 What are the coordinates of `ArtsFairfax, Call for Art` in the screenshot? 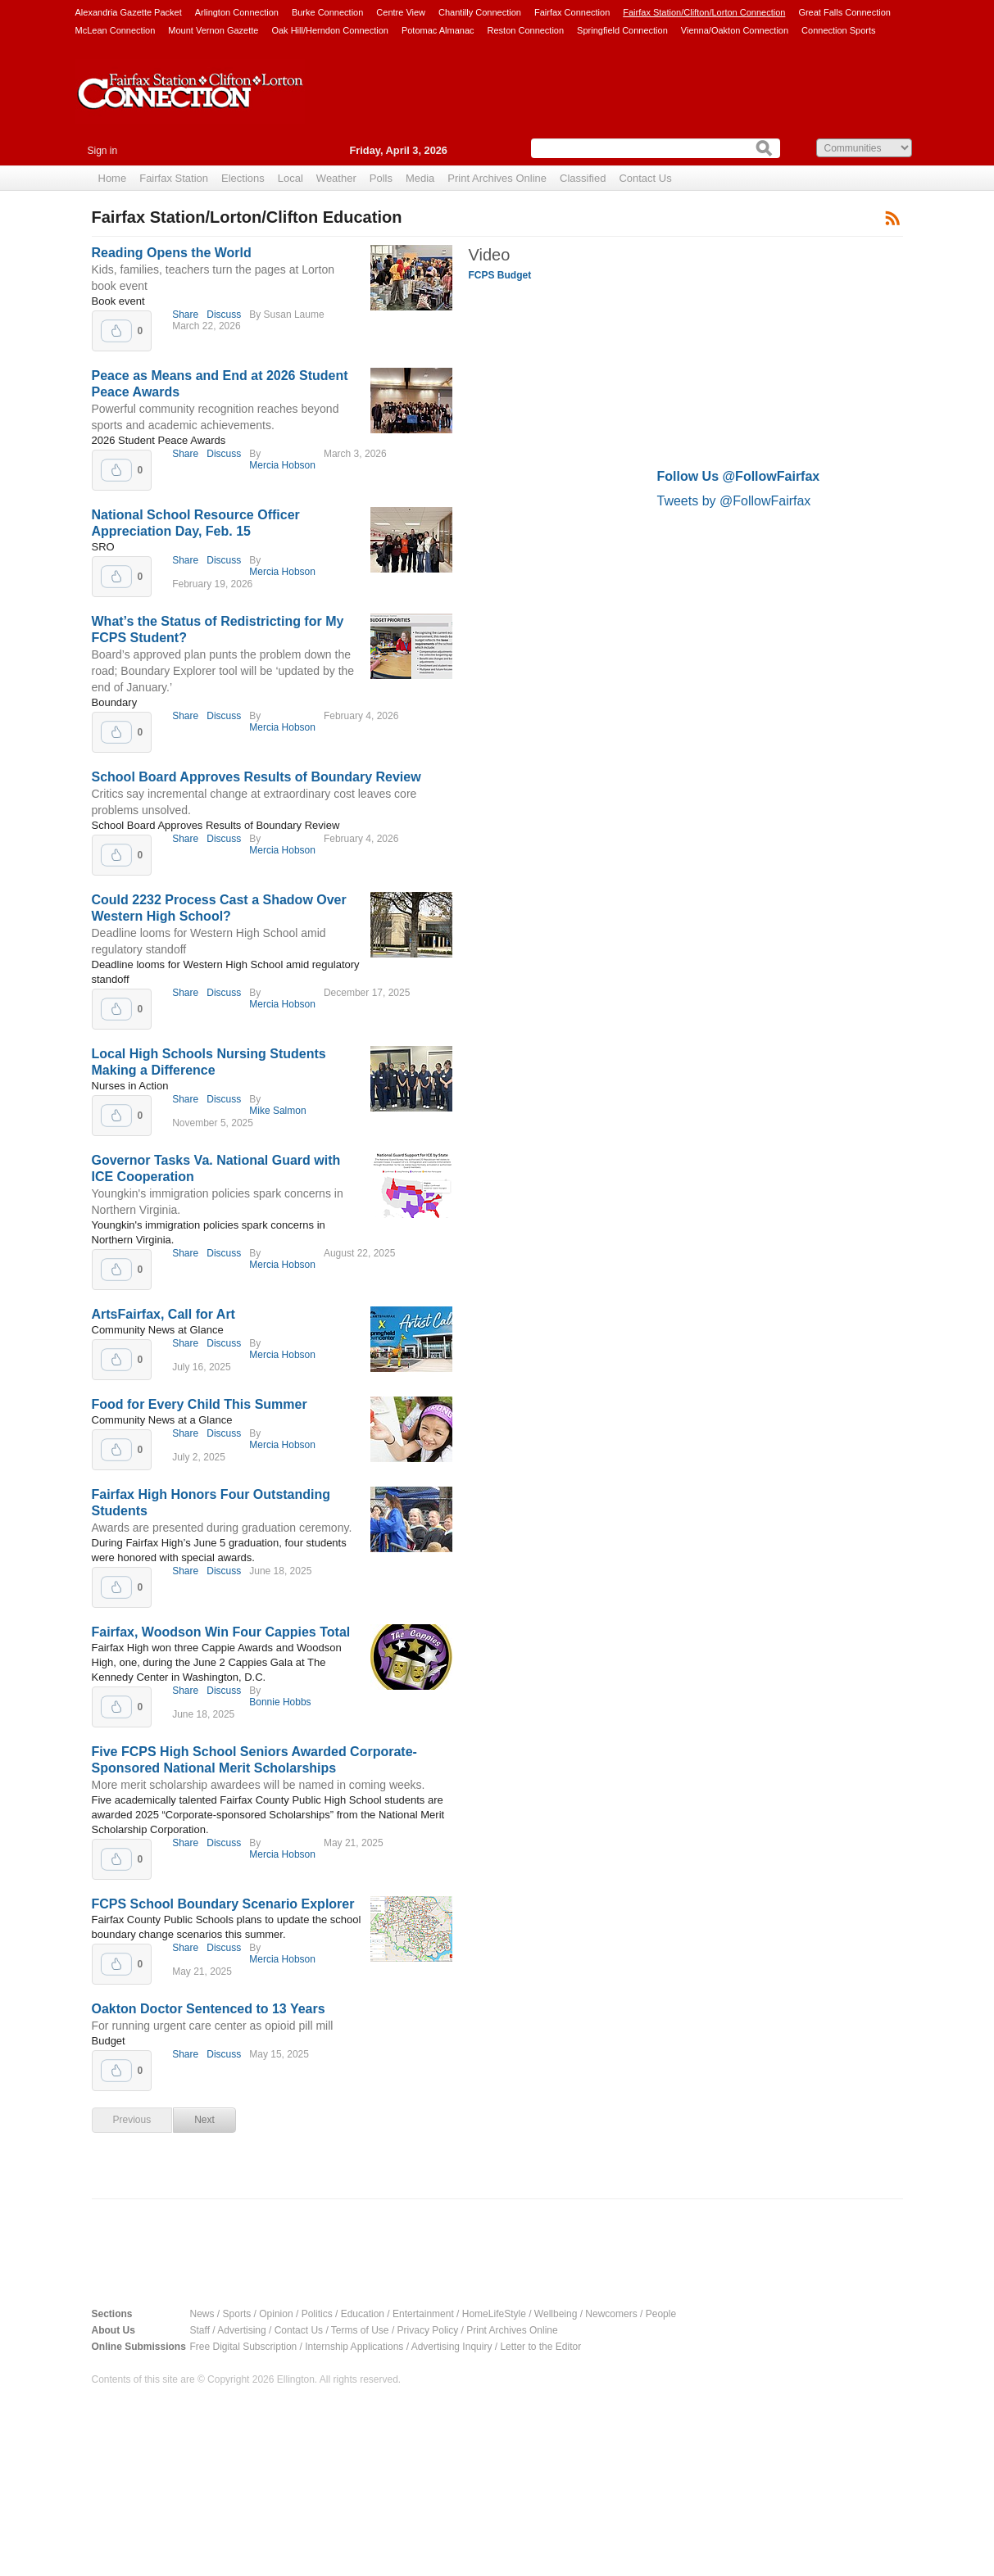 It's located at (163, 1314).